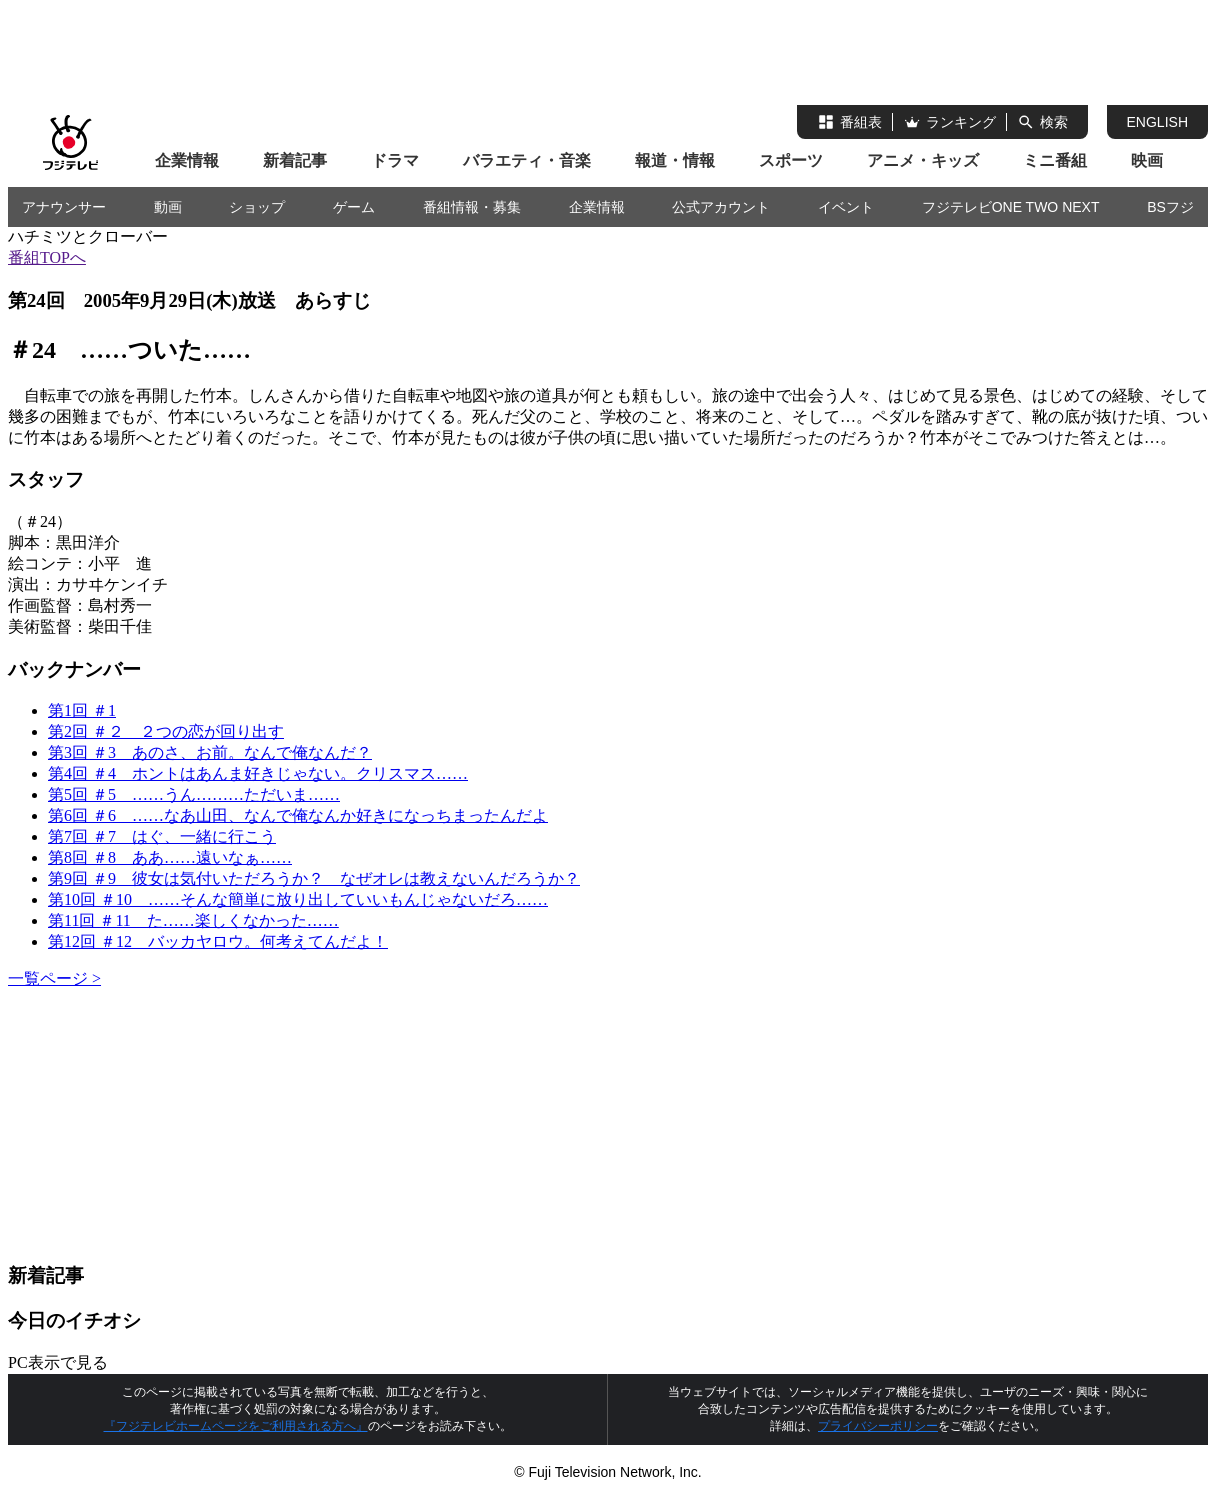 The height and width of the screenshot is (1507, 1208). What do you see at coordinates (721, 207) in the screenshot?
I see `公式アカウント` at bounding box center [721, 207].